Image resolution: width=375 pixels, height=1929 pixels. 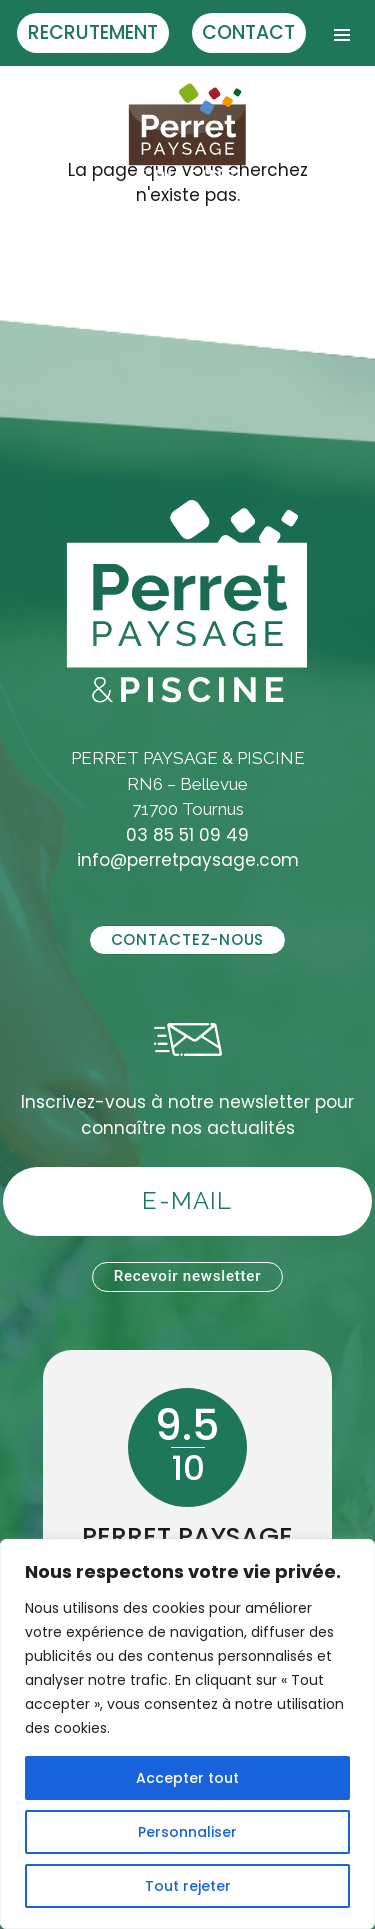 I want to click on Tout rejeter, so click(x=188, y=1886).